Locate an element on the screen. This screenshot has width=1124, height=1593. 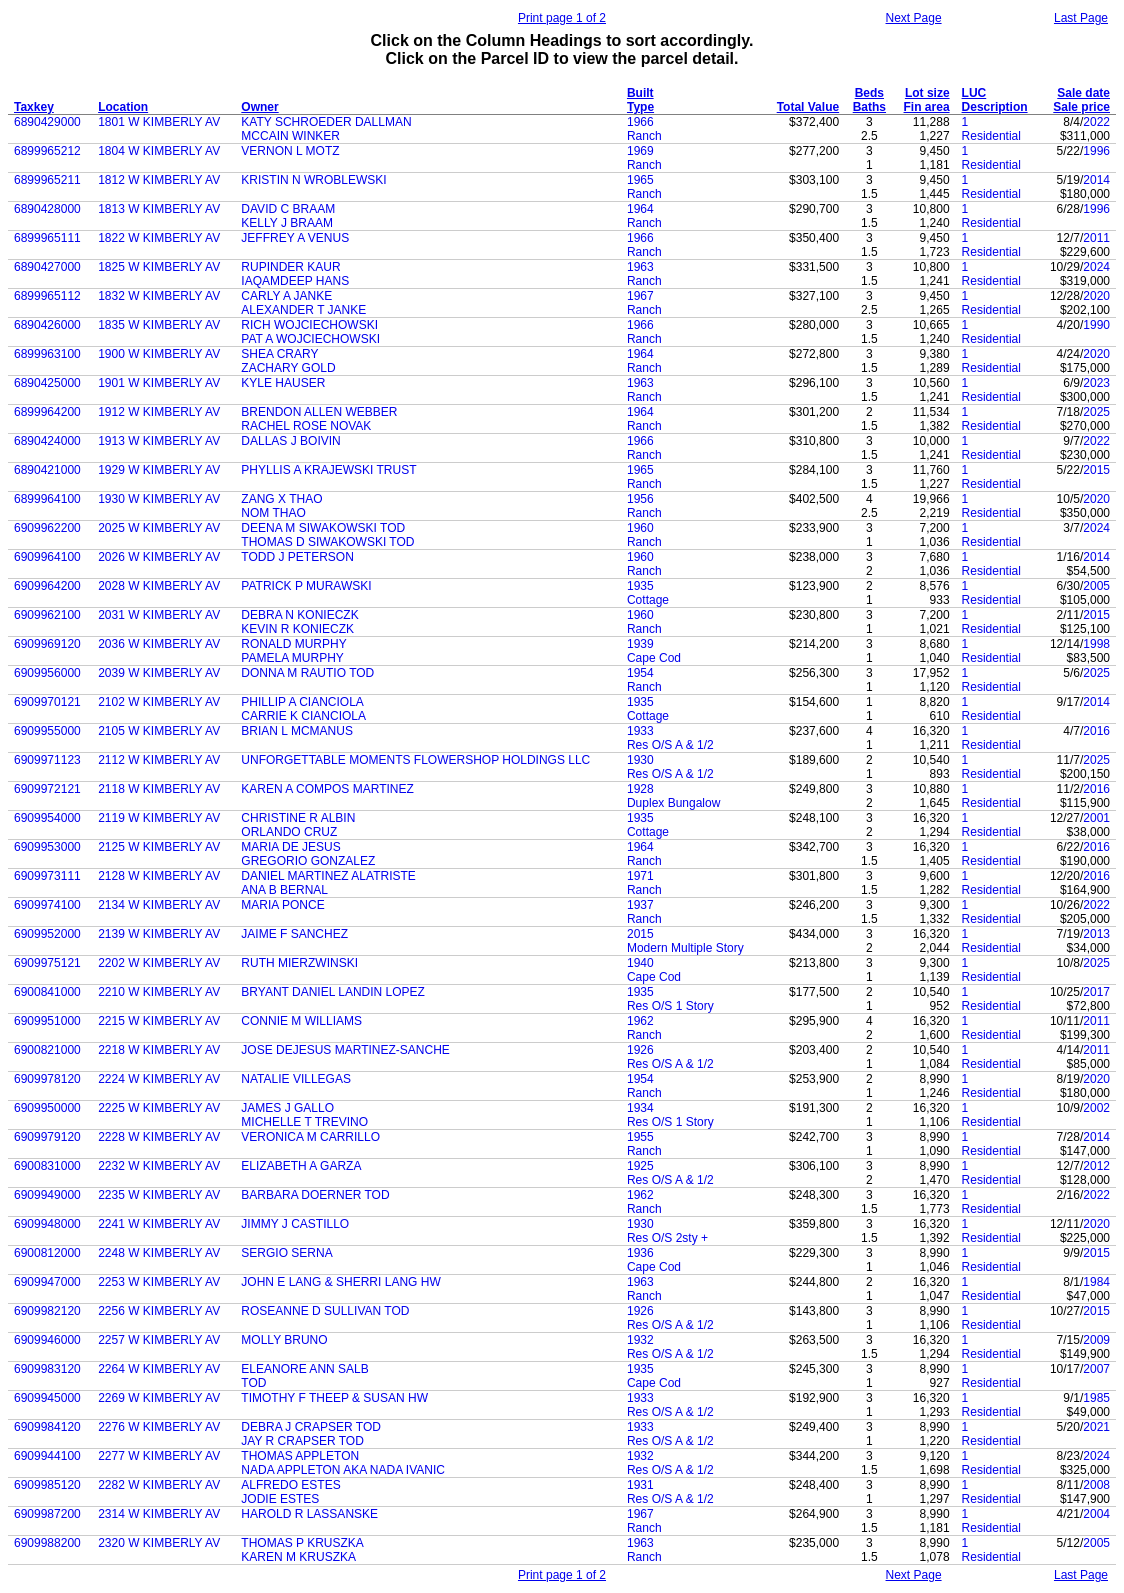
2001 is located at coordinates (1096, 818).